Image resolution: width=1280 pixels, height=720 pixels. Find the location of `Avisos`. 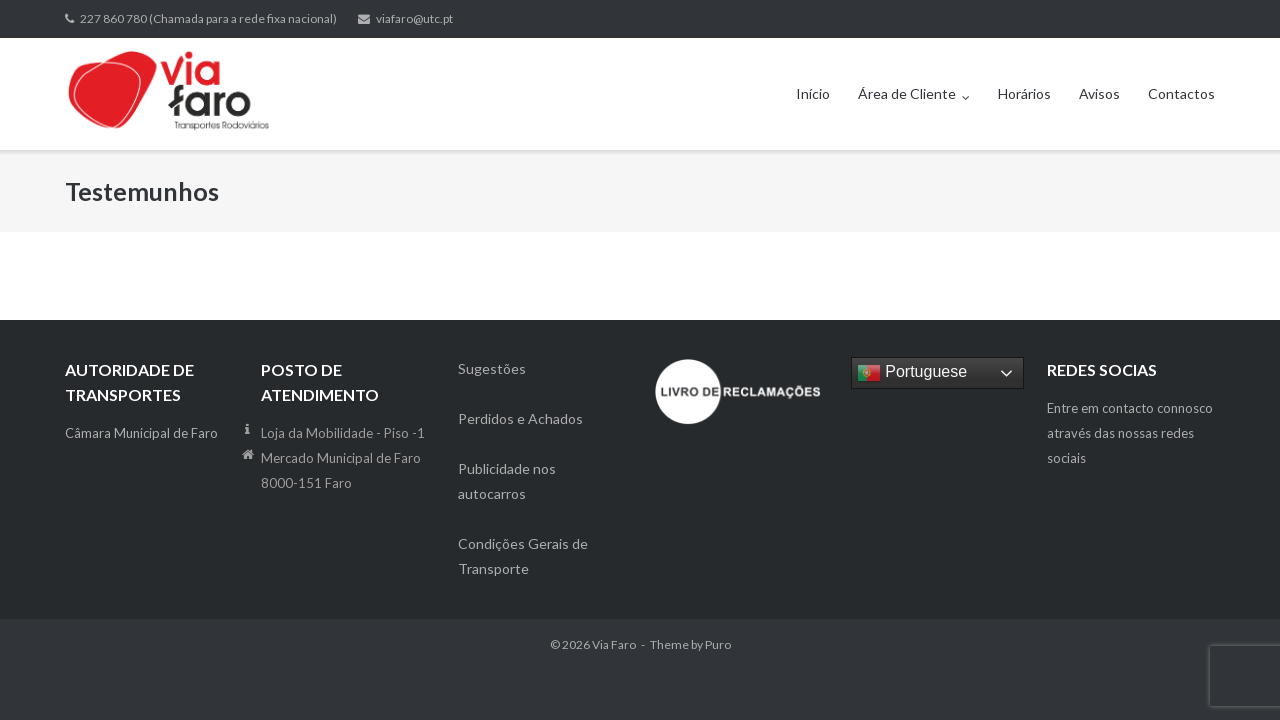

Avisos is located at coordinates (1099, 93).